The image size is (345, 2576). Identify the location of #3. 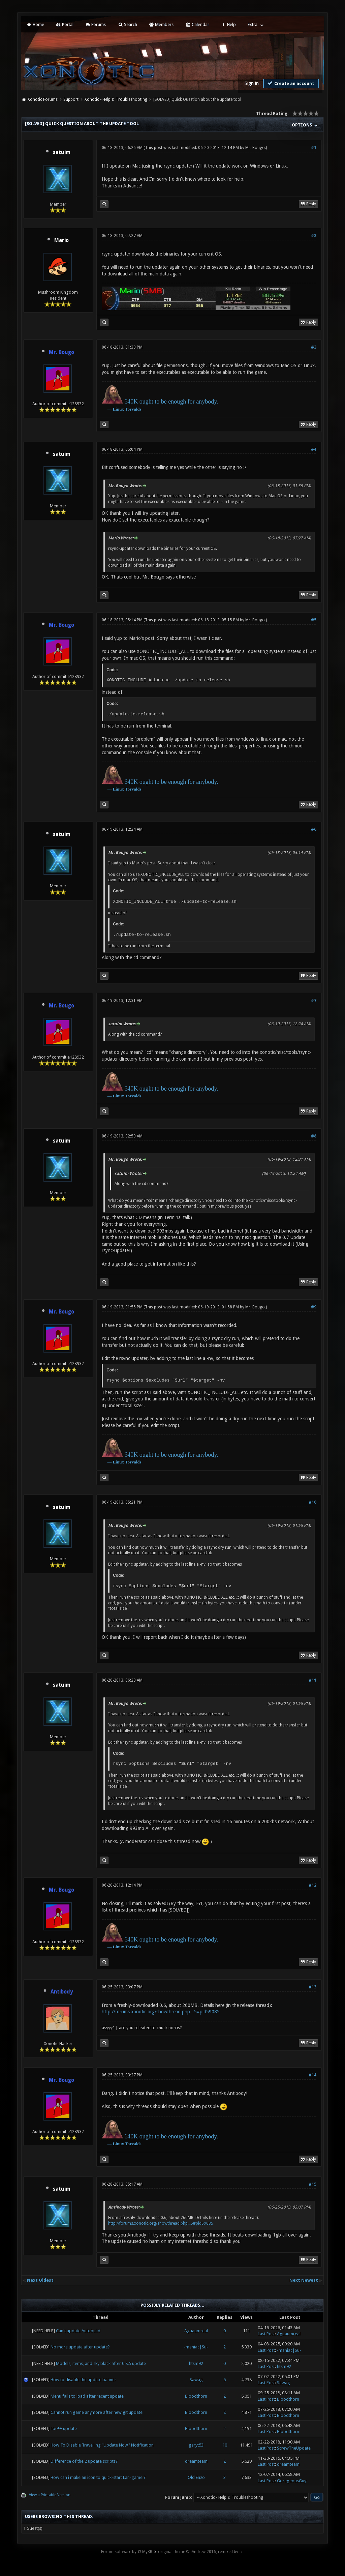
(313, 347).